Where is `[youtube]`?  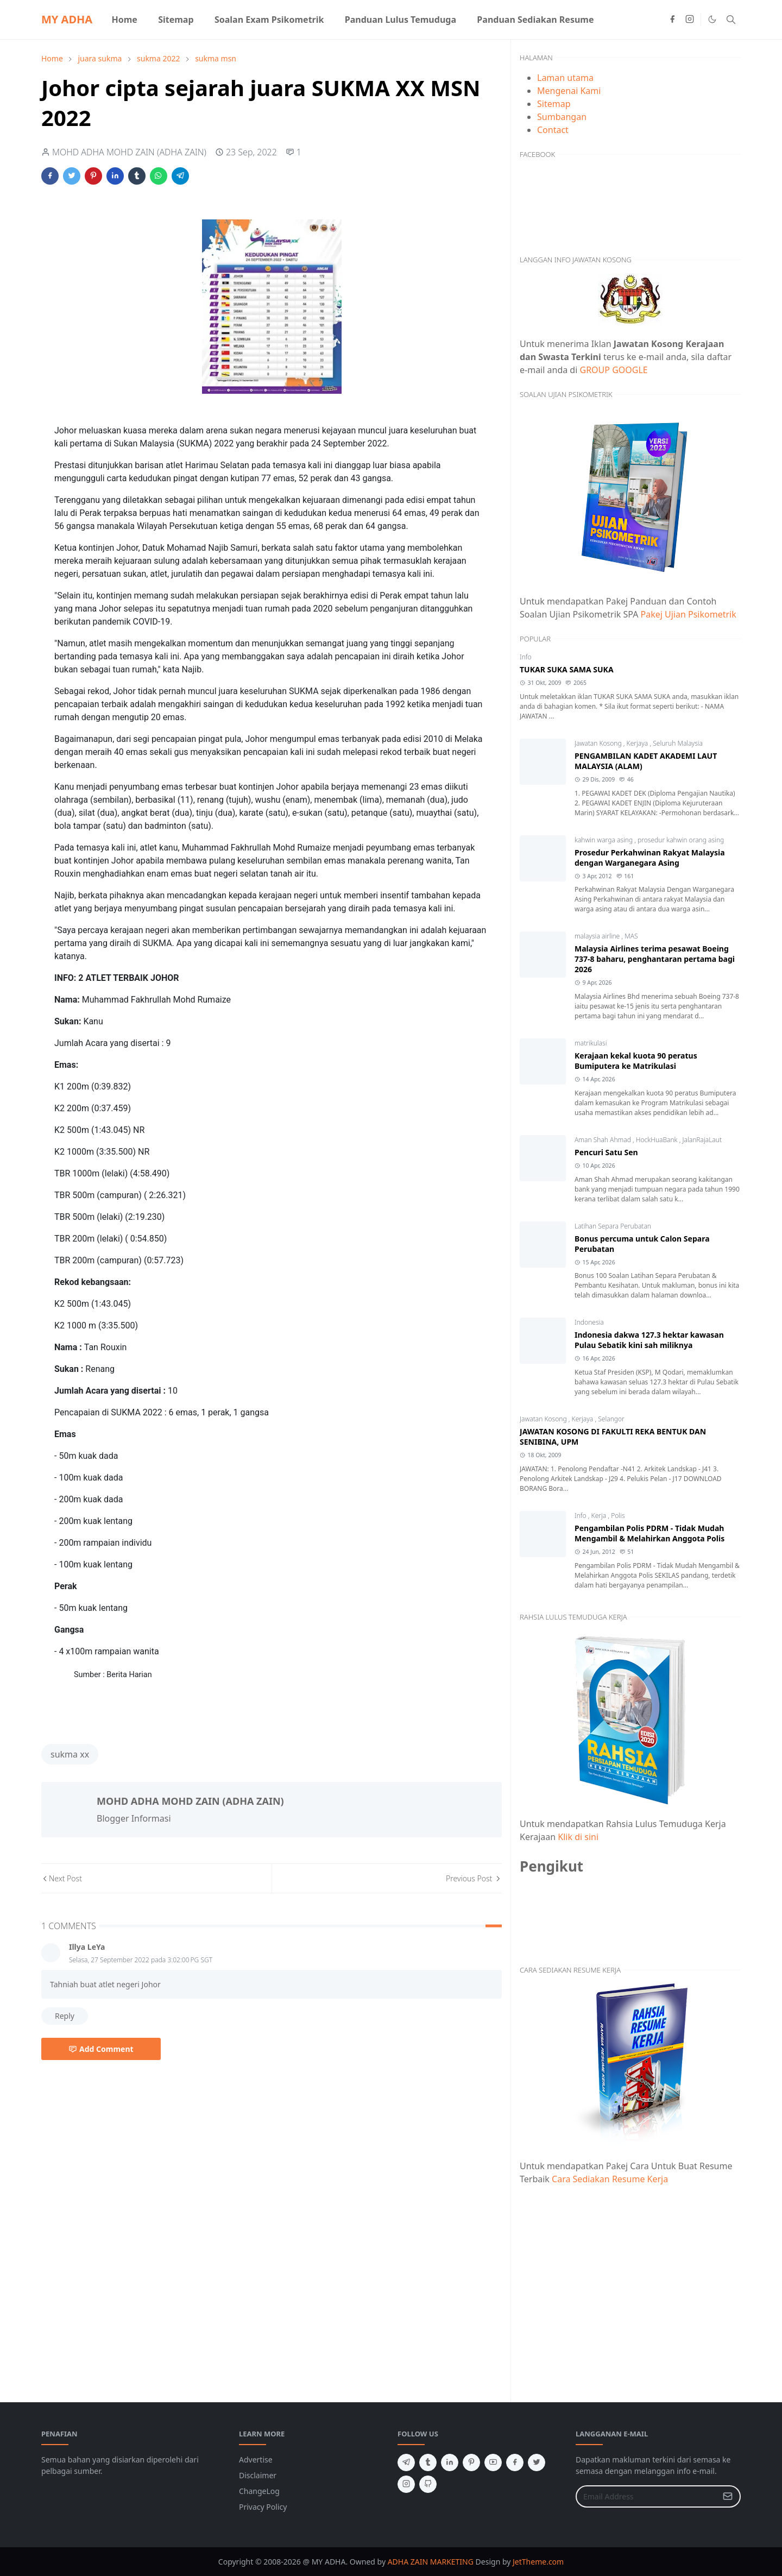 [youtube] is located at coordinates (493, 2462).